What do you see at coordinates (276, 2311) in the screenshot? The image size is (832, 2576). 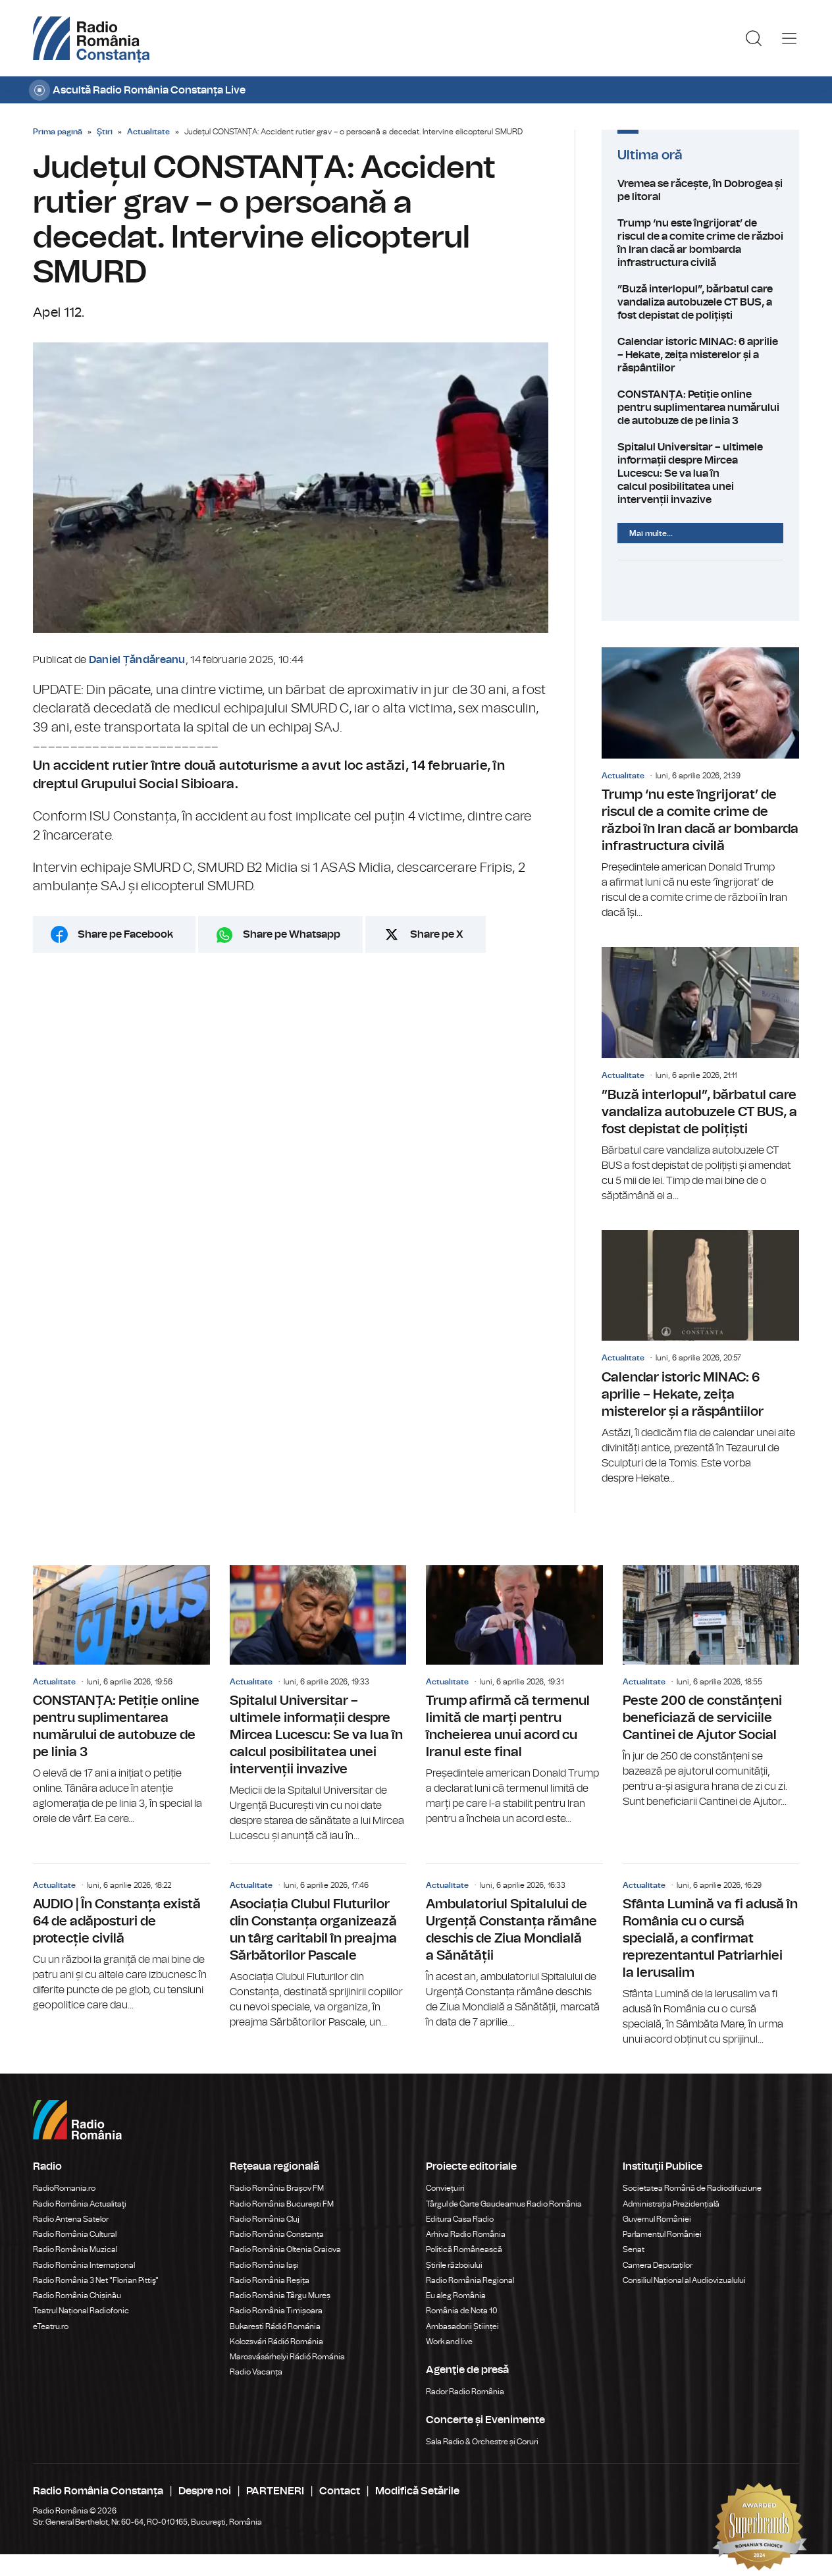 I see `Radio România Timișoara` at bounding box center [276, 2311].